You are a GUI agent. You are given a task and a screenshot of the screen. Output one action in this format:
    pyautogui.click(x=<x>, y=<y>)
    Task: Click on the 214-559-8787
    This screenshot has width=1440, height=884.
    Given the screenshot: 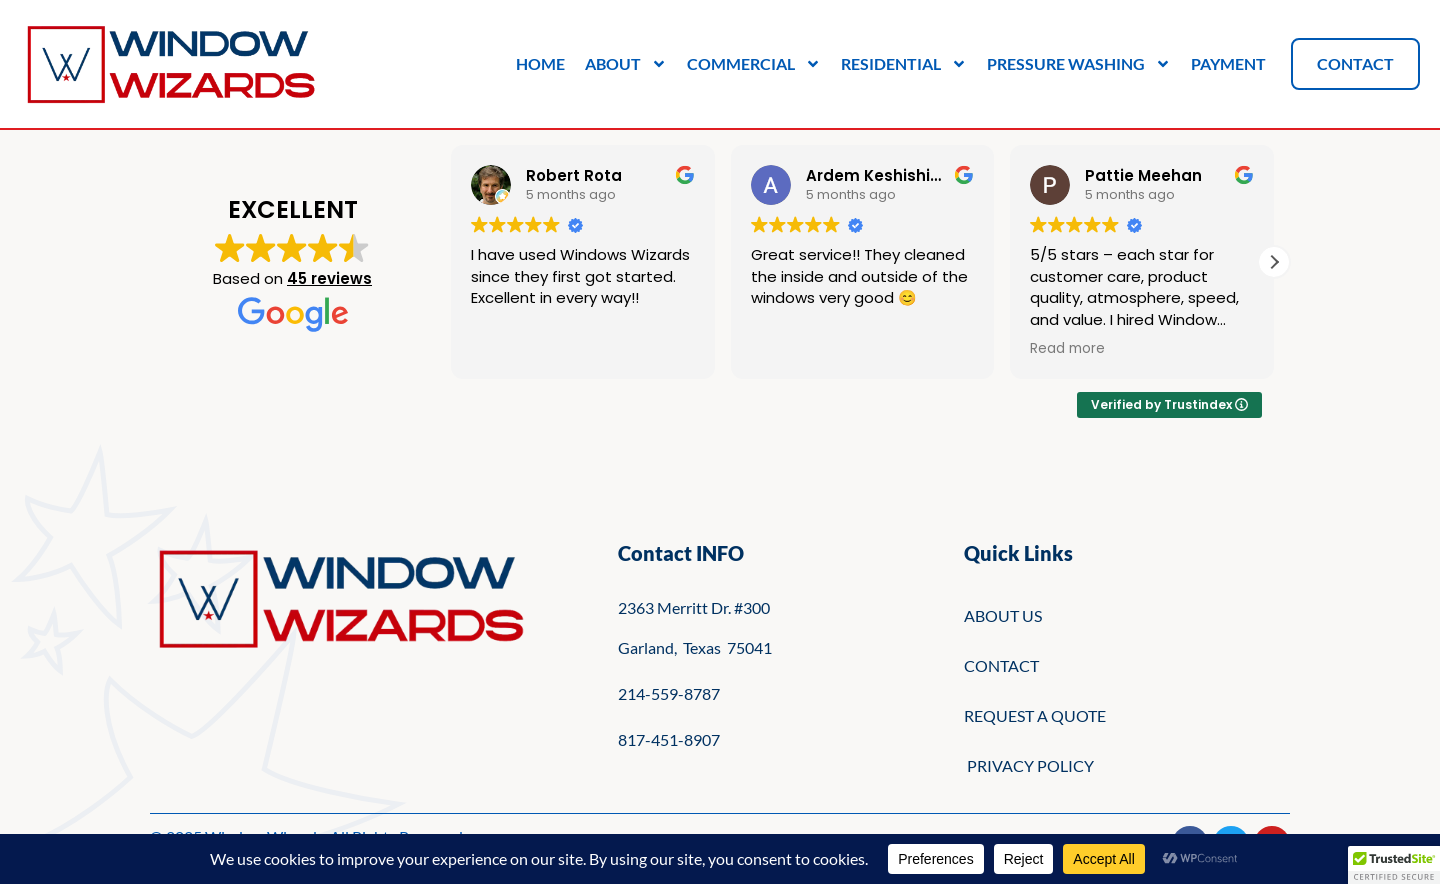 What is the action you would take?
    pyautogui.click(x=669, y=693)
    